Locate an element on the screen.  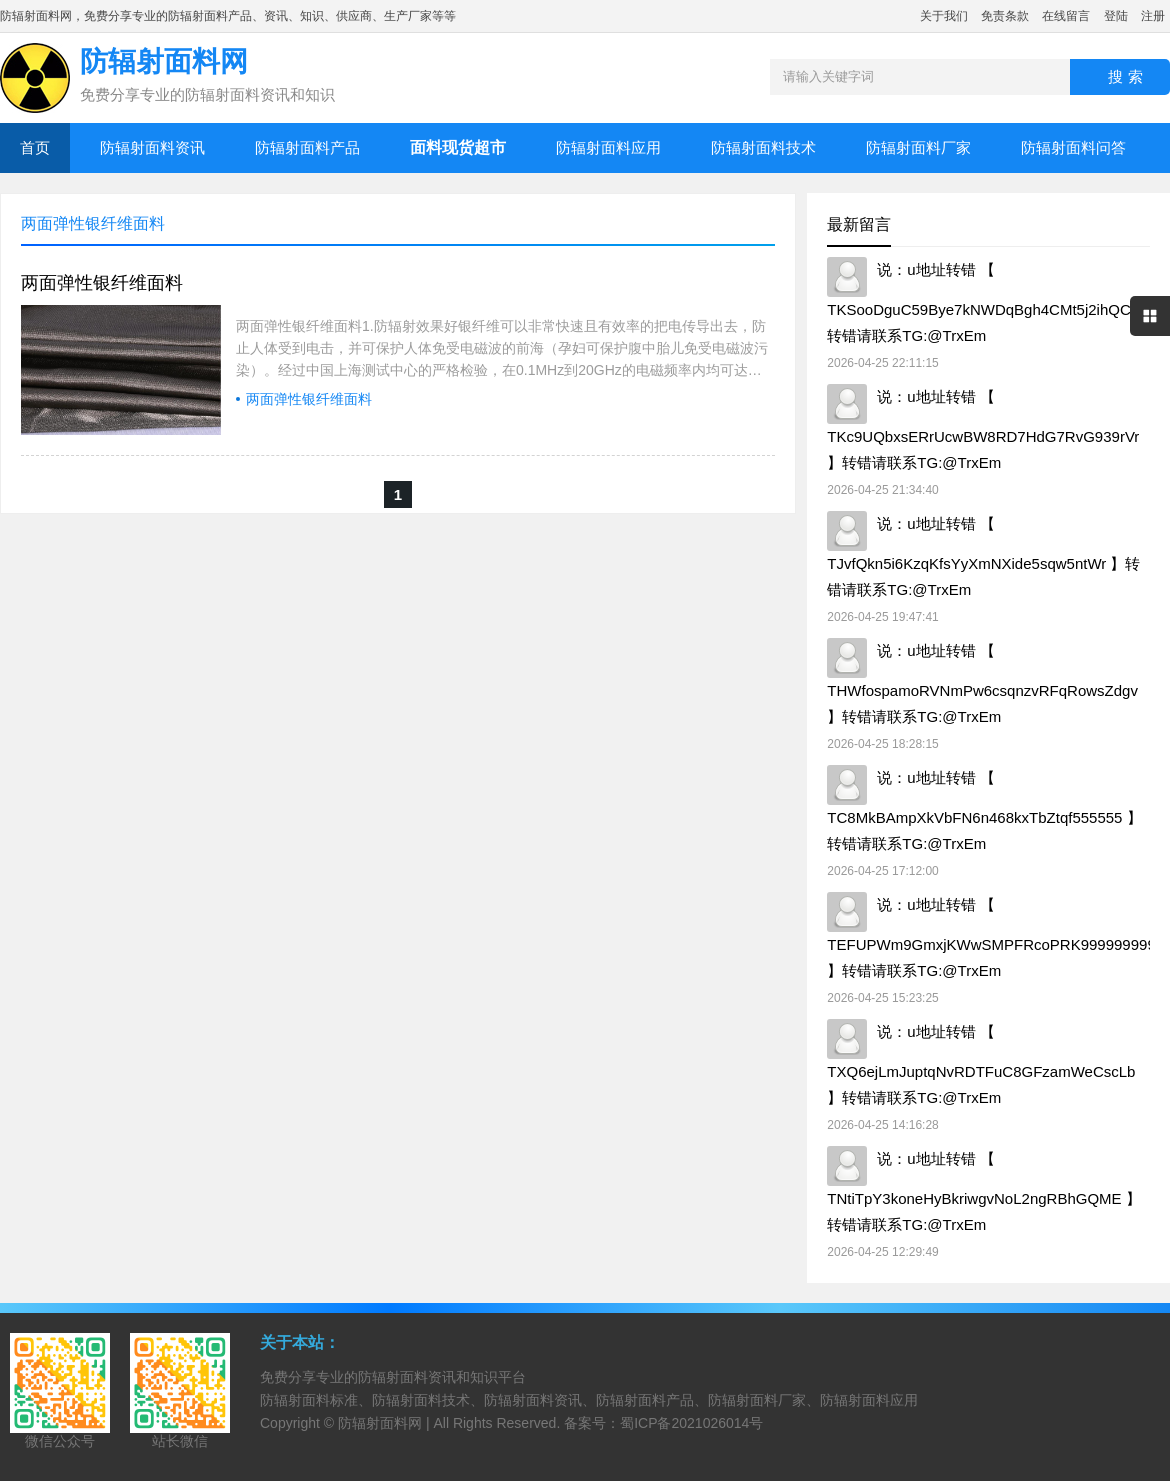
防辐射面料网 | is located at coordinates (385, 1423).